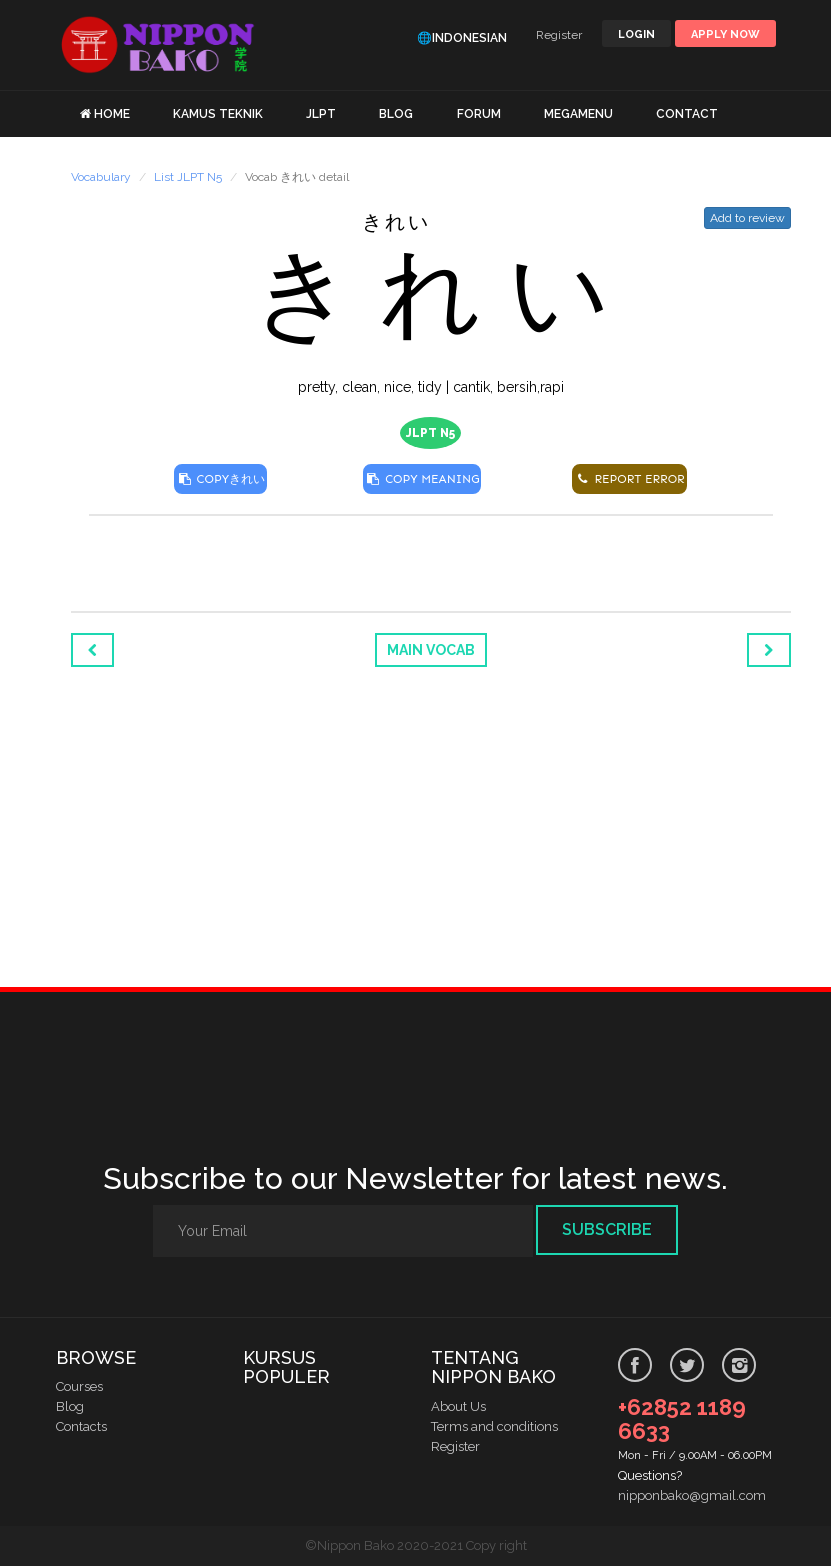  What do you see at coordinates (687, 114) in the screenshot?
I see `CONTACT` at bounding box center [687, 114].